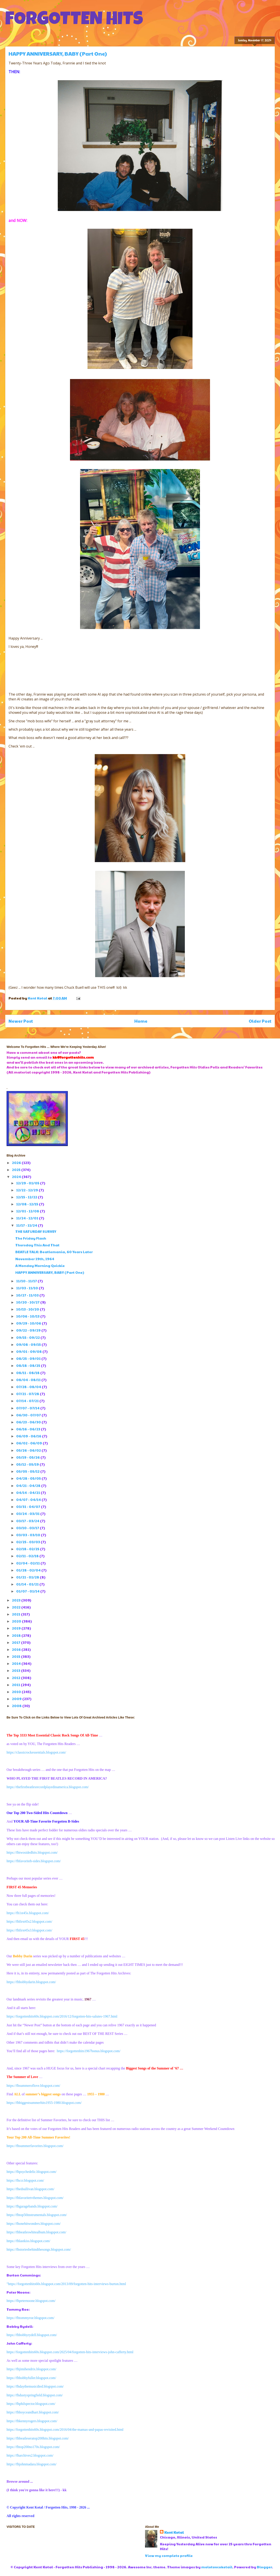 The image size is (280, 2576). What do you see at coordinates (28, 1365) in the screenshot?
I see `08/18 - 08/25` at bounding box center [28, 1365].